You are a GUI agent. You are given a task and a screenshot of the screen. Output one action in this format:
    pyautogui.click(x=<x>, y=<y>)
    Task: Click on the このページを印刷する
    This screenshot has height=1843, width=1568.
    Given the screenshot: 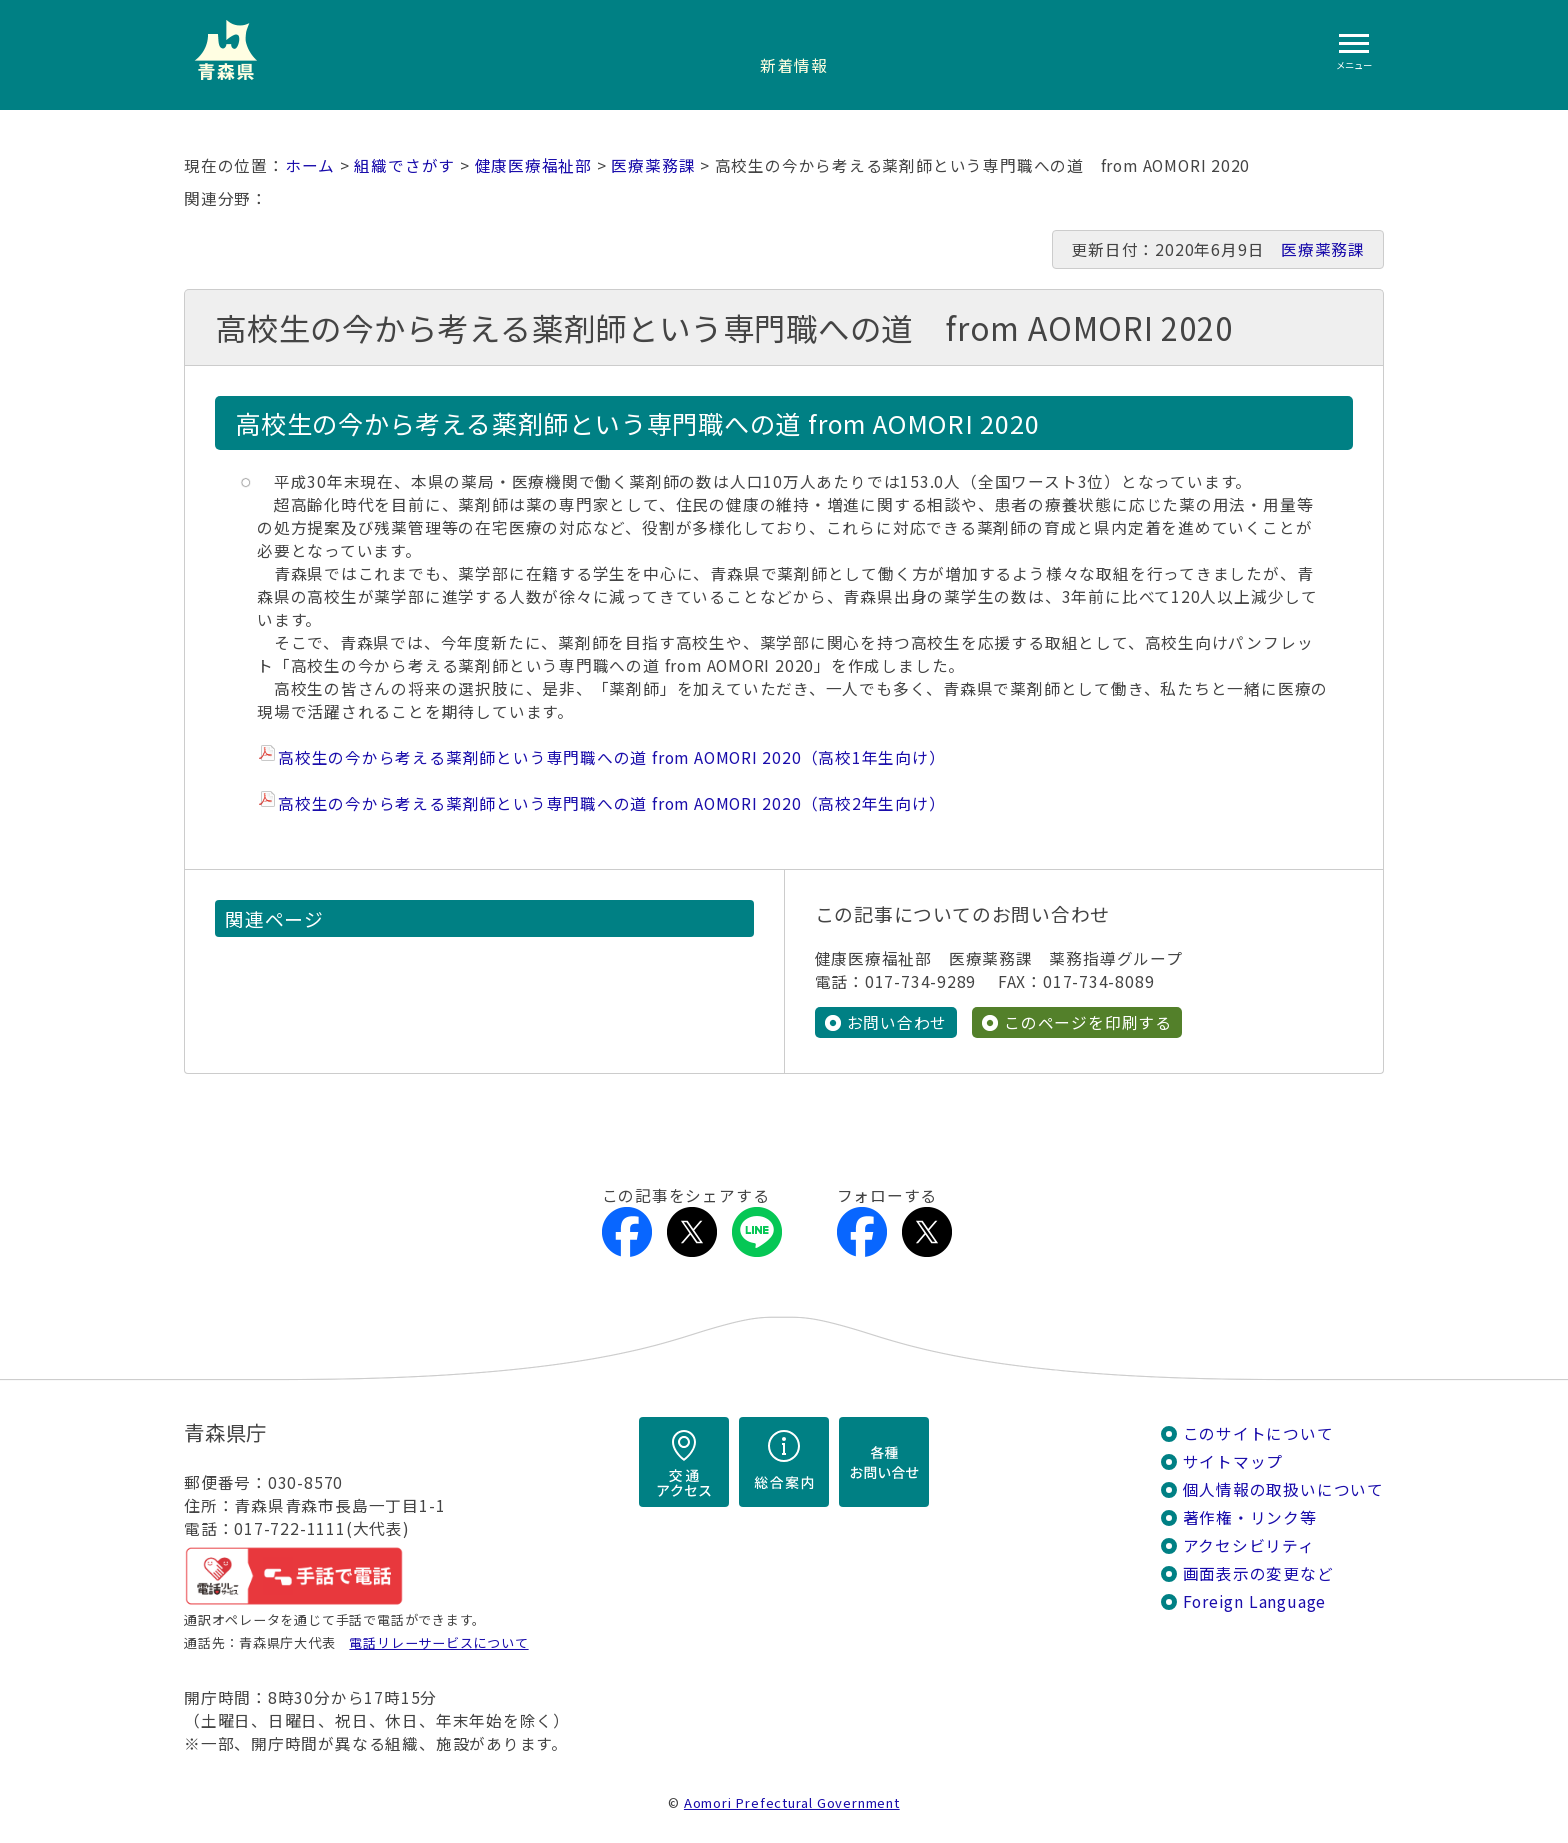 What is the action you would take?
    pyautogui.click(x=1088, y=1022)
    